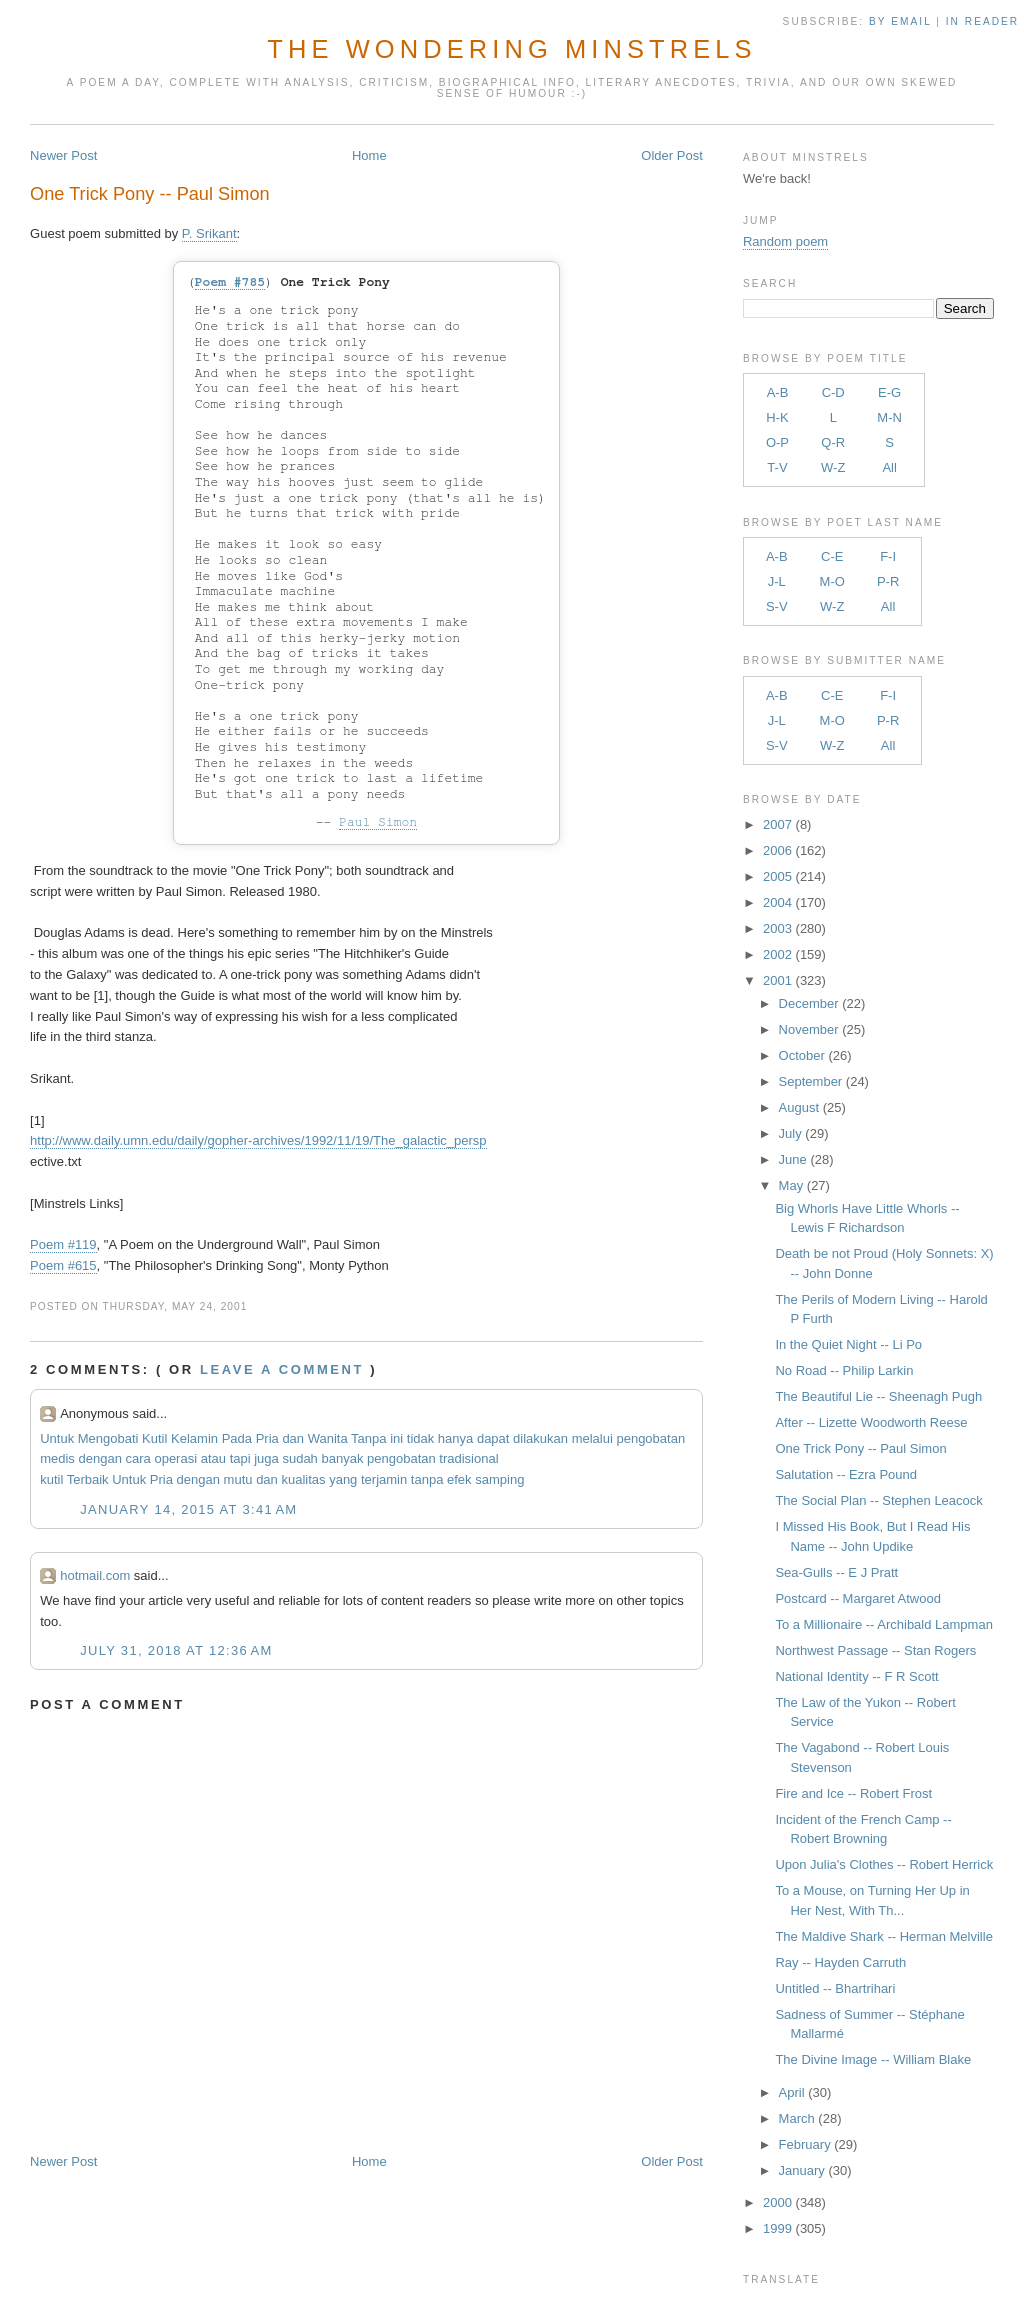  What do you see at coordinates (230, 282) in the screenshot?
I see `Poem #785` at bounding box center [230, 282].